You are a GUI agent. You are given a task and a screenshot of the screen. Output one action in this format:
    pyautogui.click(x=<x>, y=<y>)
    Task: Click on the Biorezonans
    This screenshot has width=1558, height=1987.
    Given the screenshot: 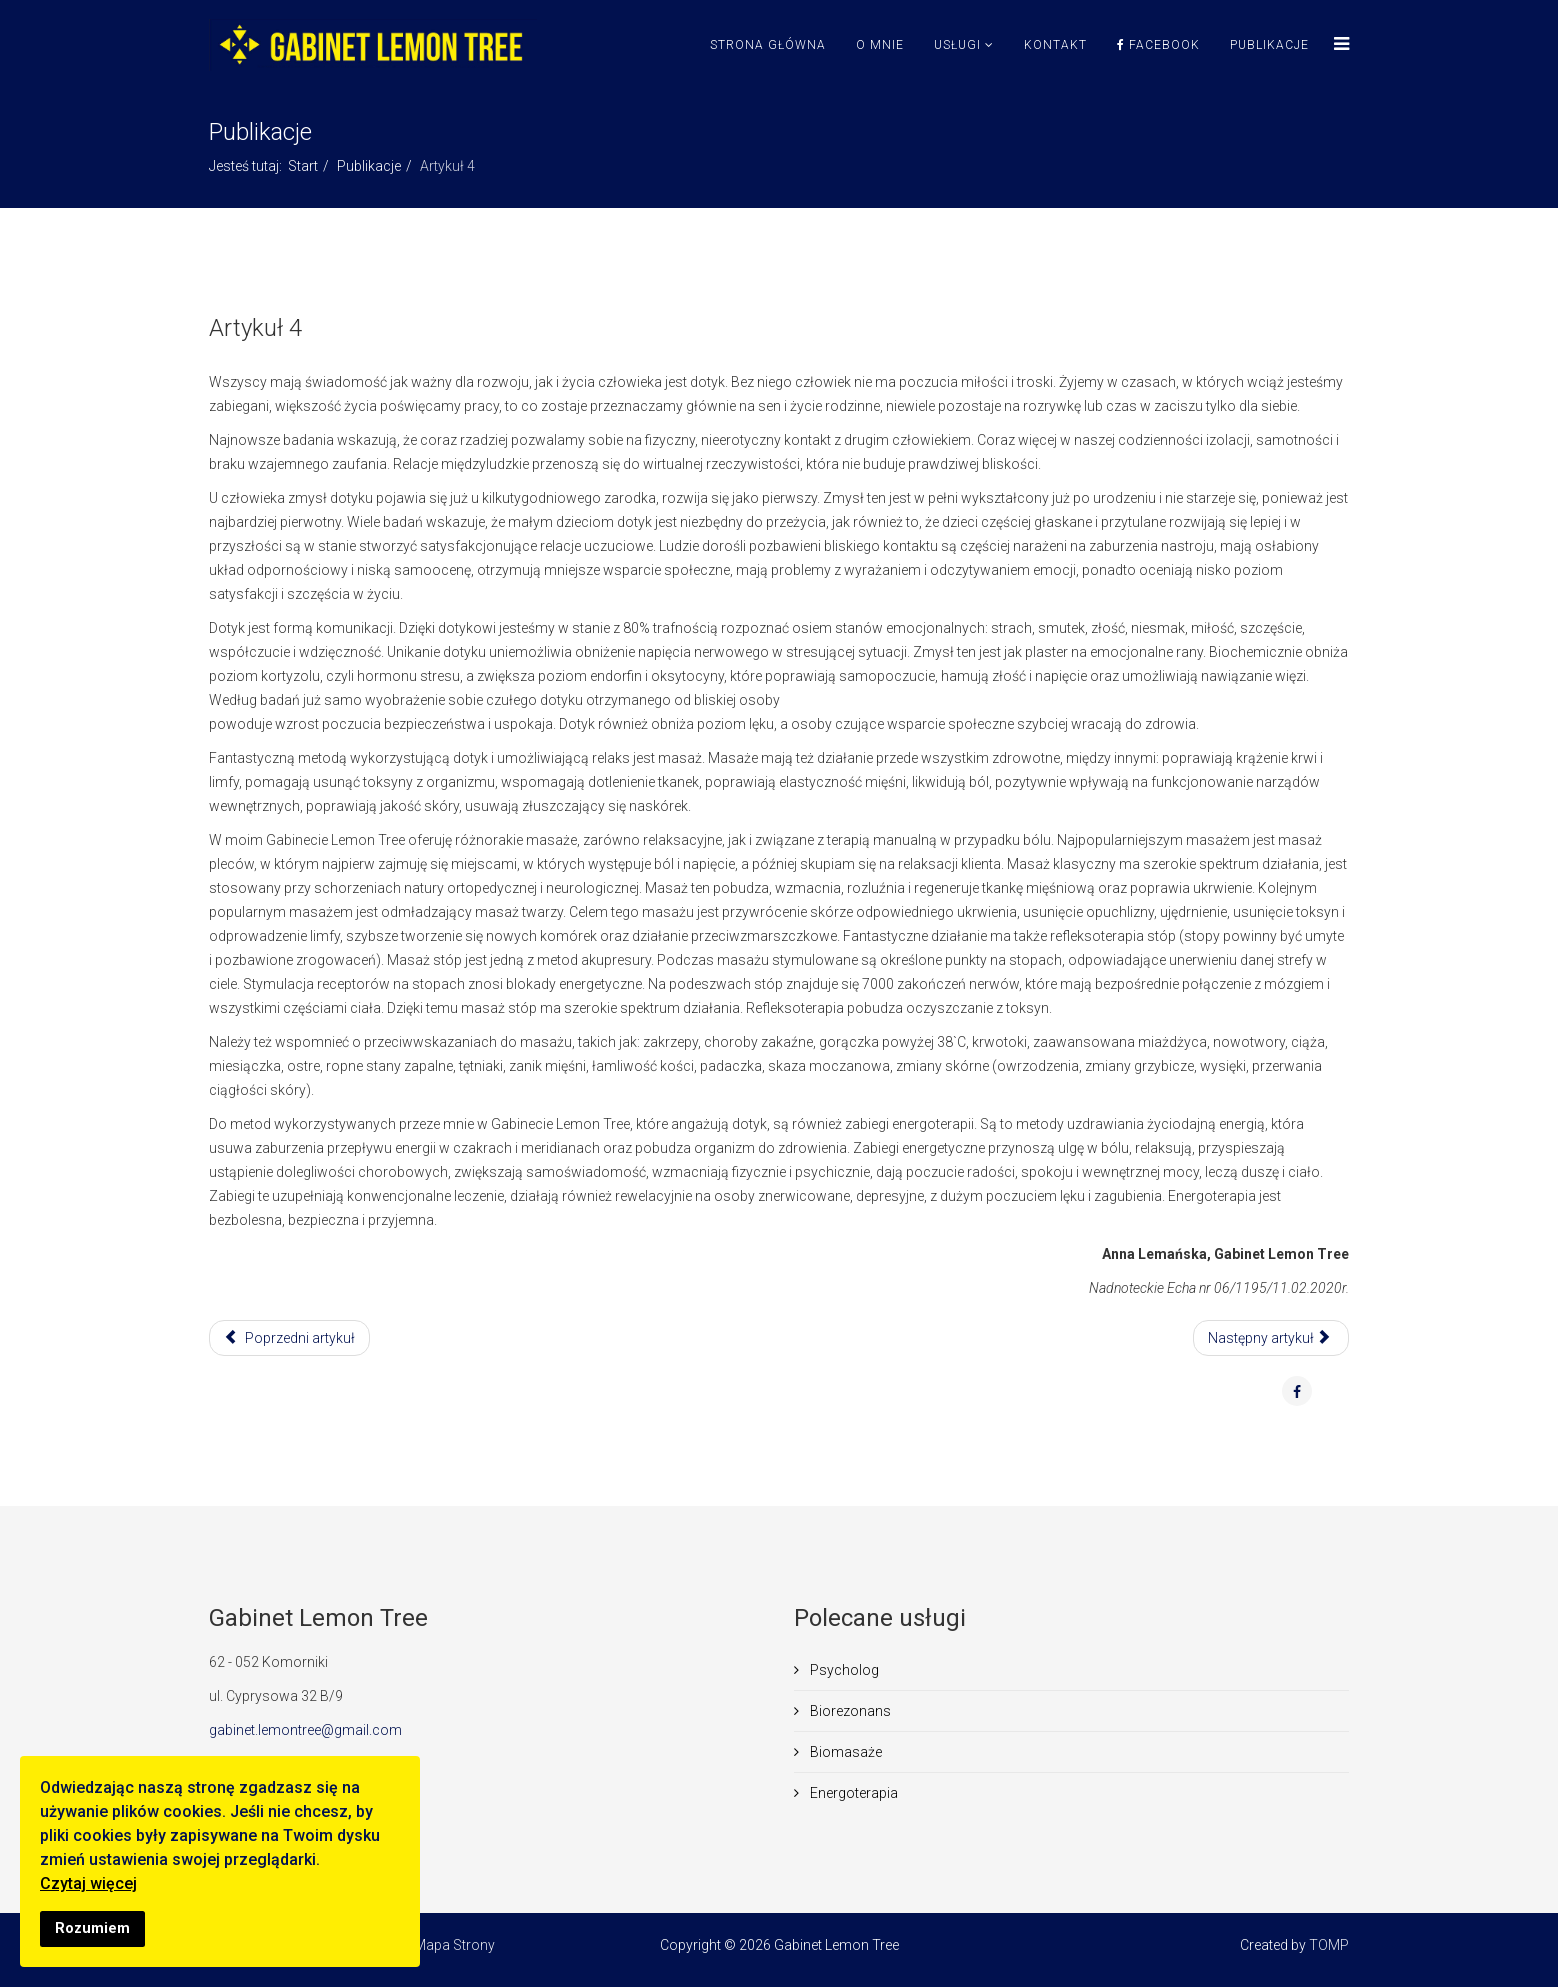 What is the action you would take?
    pyautogui.click(x=849, y=1711)
    